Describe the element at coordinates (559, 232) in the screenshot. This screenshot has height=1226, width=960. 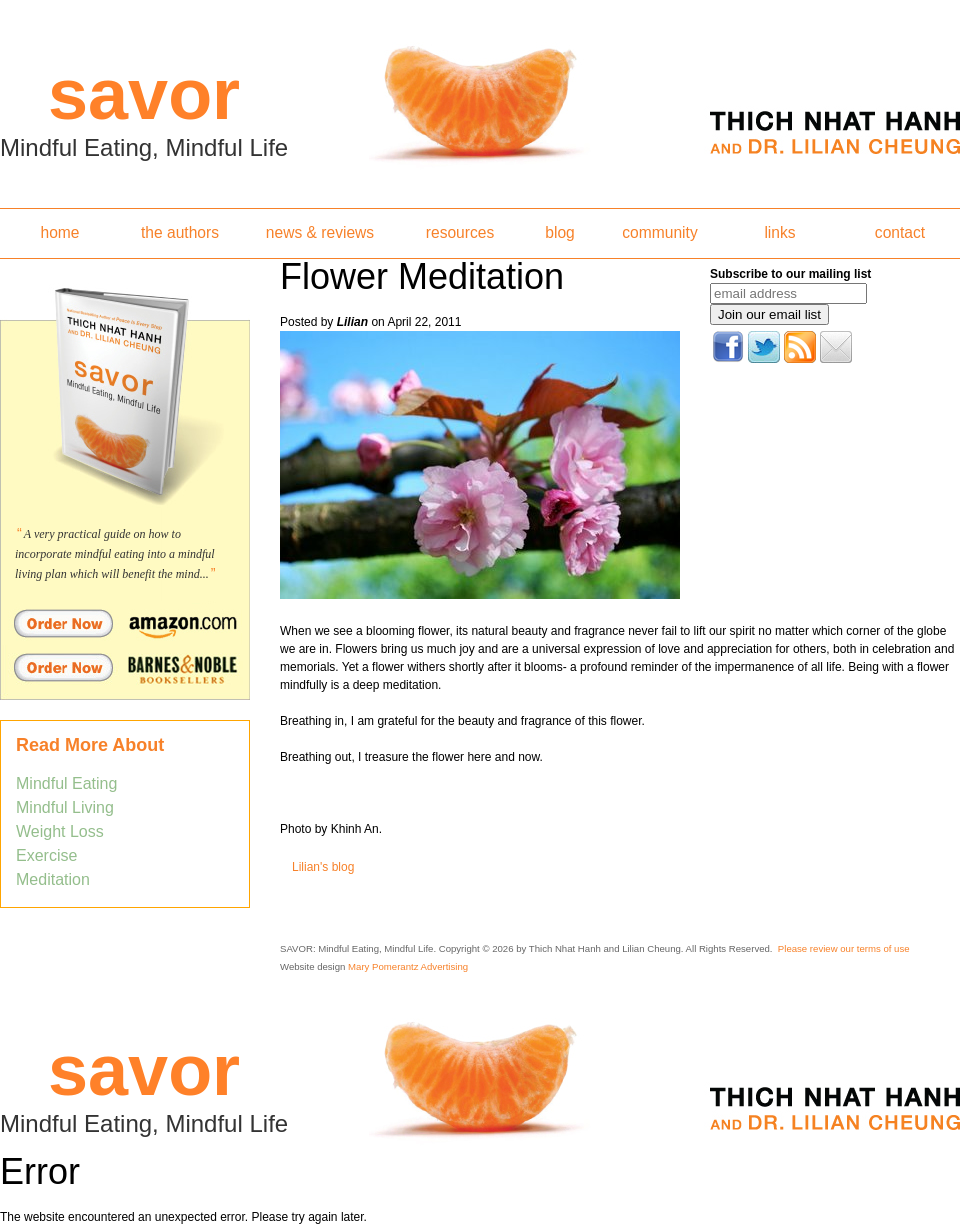
I see `blog` at that location.